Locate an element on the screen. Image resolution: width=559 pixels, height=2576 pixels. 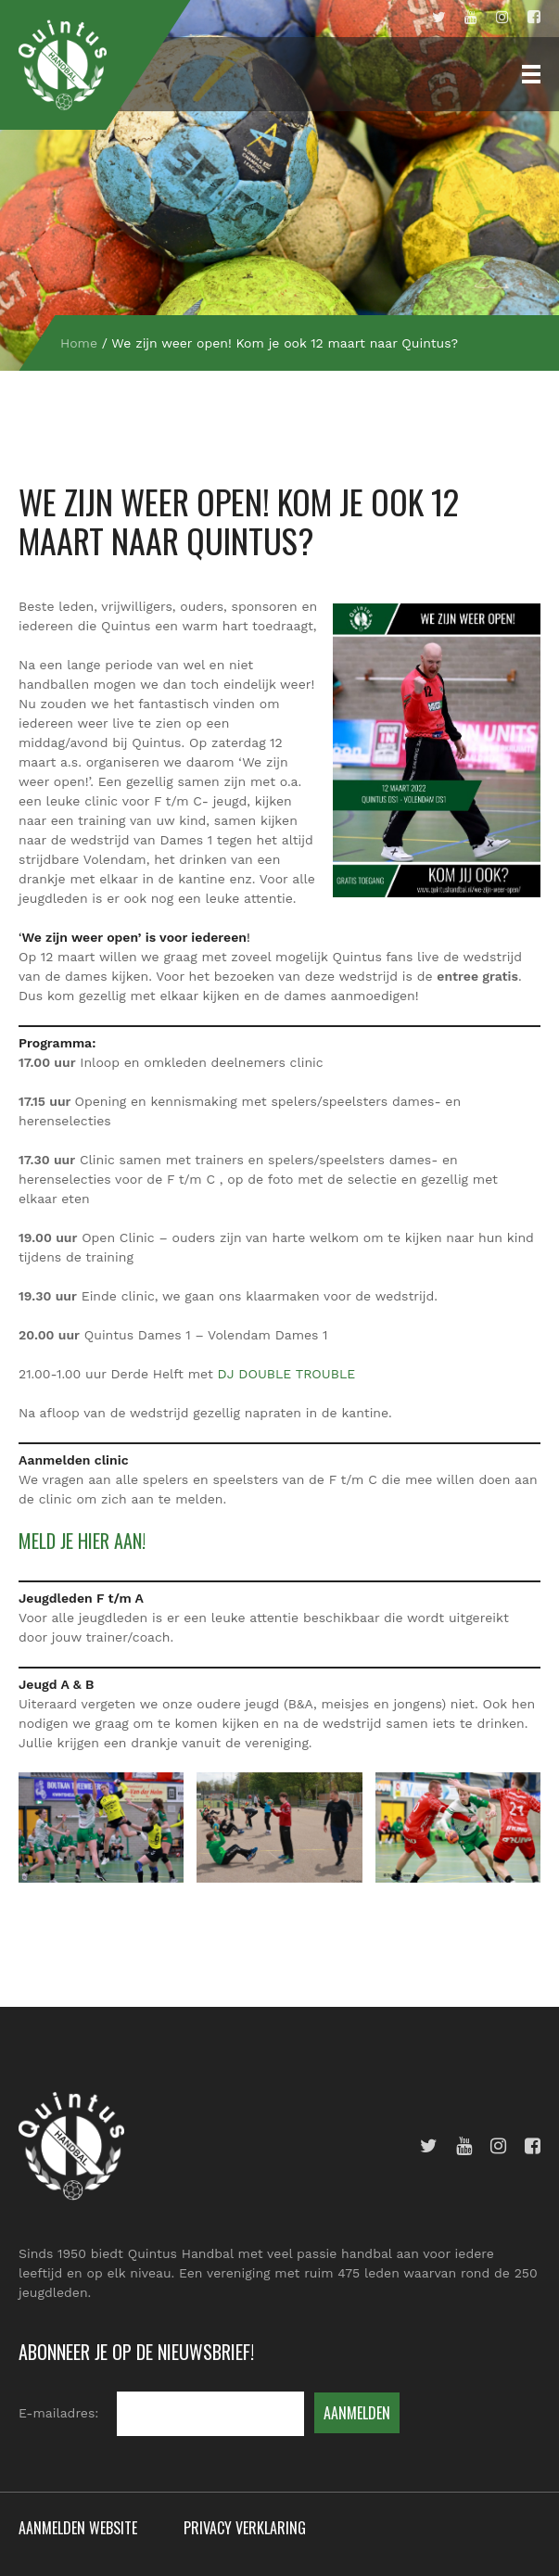
E-mailadres: is located at coordinates (58, 2412).